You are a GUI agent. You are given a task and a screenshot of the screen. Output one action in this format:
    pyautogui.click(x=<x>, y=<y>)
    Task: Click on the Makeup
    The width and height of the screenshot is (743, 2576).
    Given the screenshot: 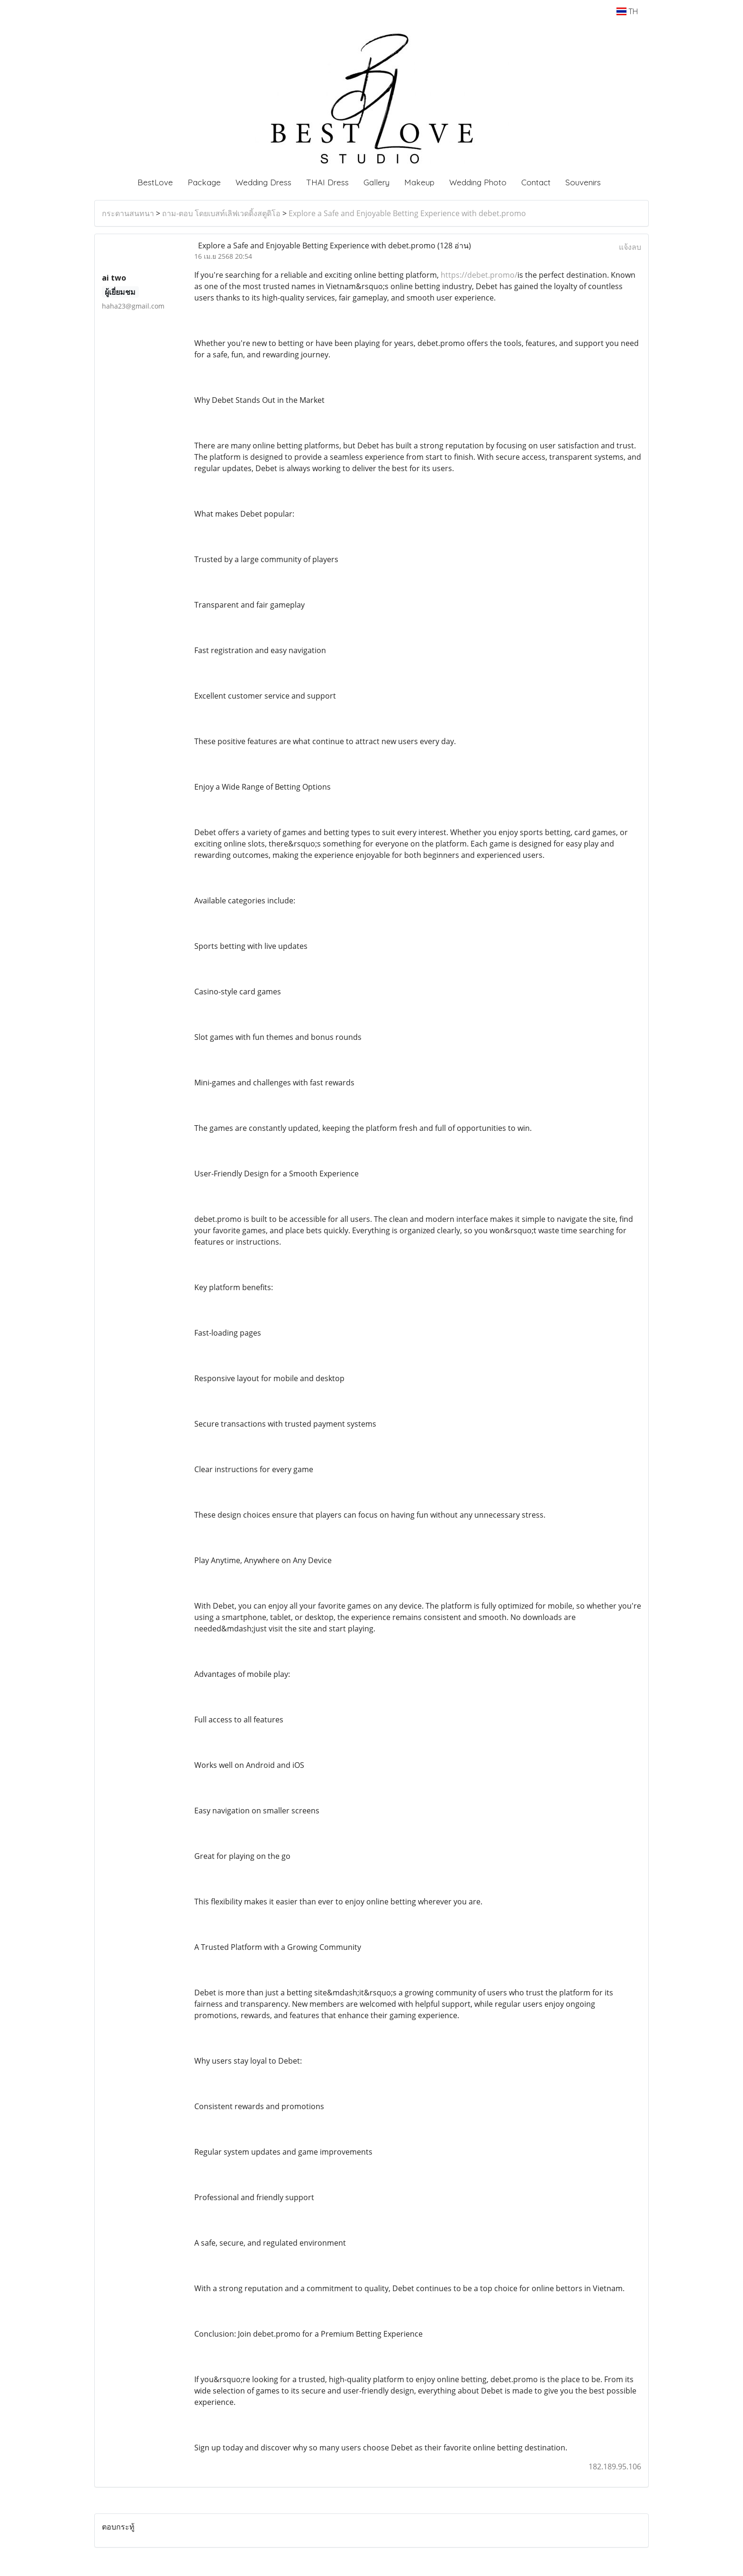 What is the action you would take?
    pyautogui.click(x=419, y=182)
    